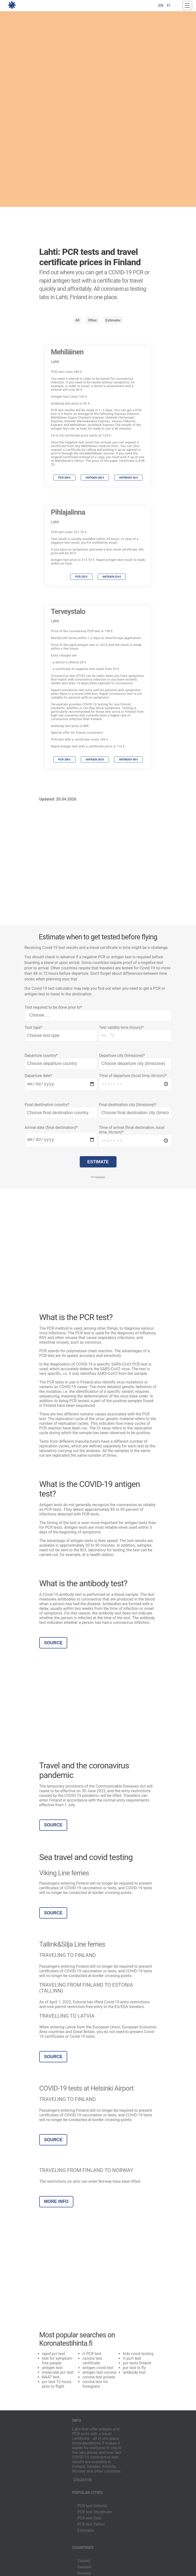  Describe the element at coordinates (128, 281) in the screenshot. I see `Antibody 92 €` at that location.